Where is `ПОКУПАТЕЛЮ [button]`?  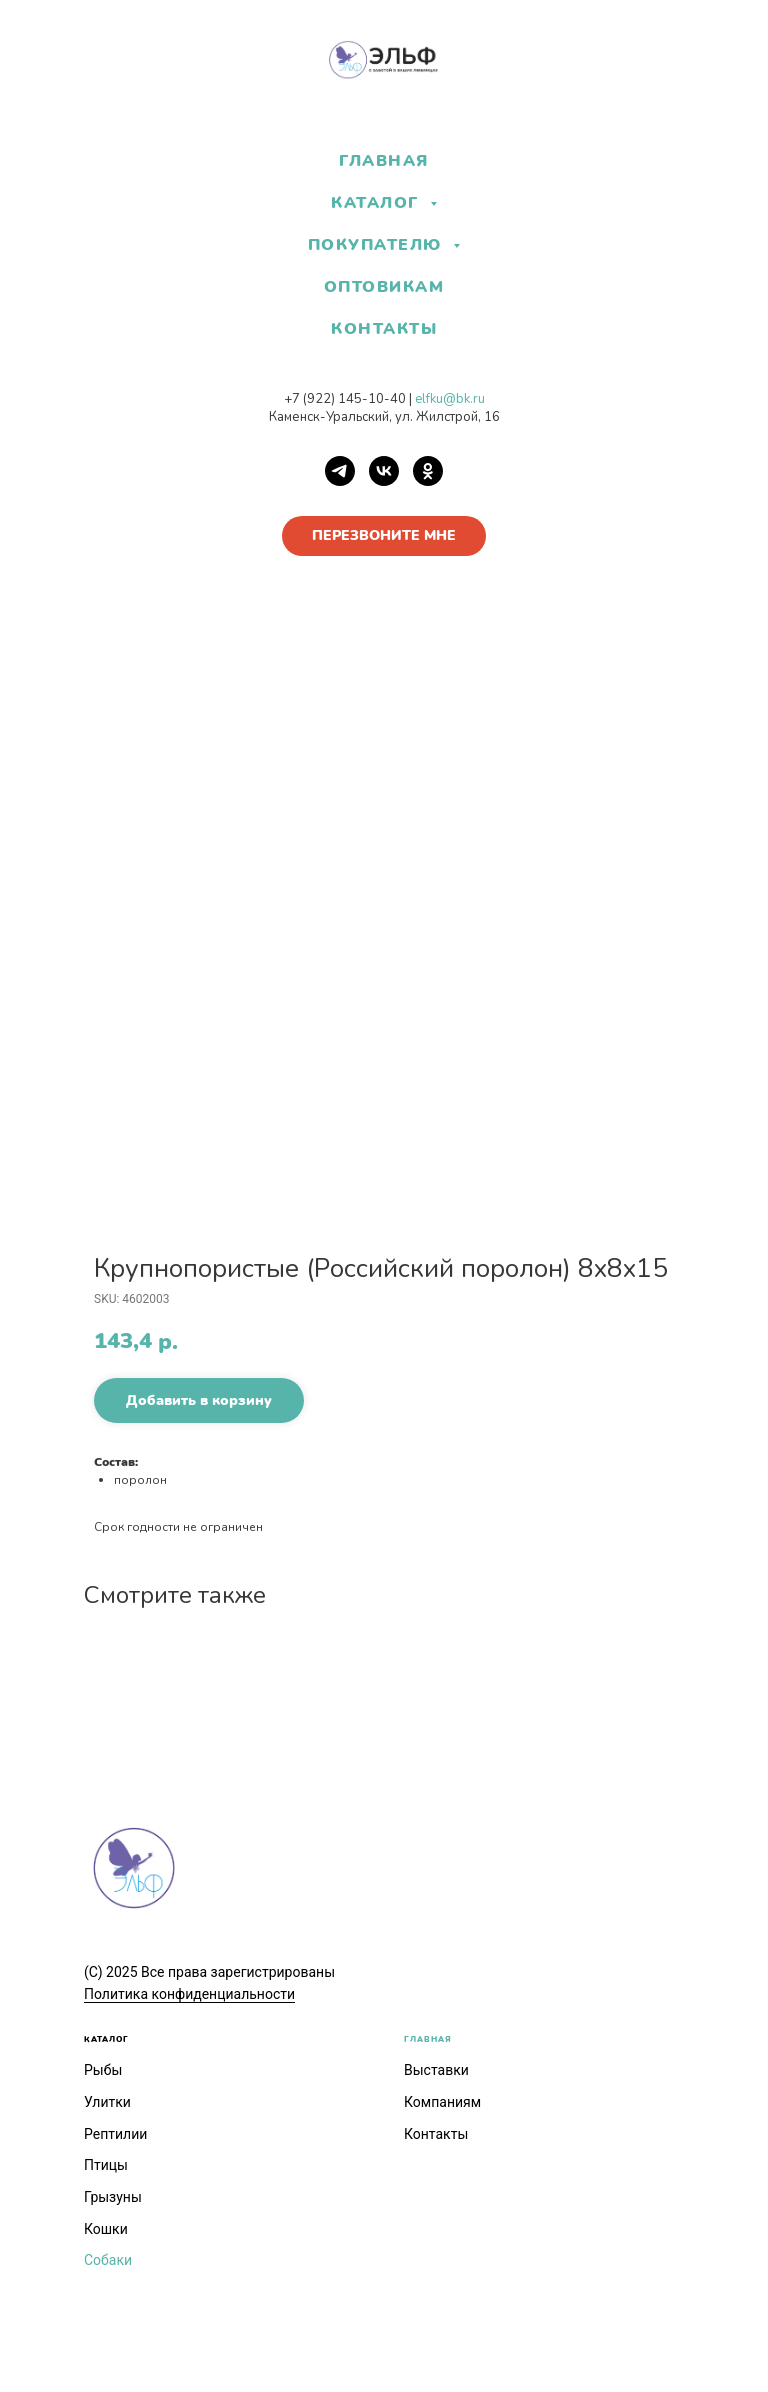 ПОКУПАТЕЛЮ [button] is located at coordinates (378, 245).